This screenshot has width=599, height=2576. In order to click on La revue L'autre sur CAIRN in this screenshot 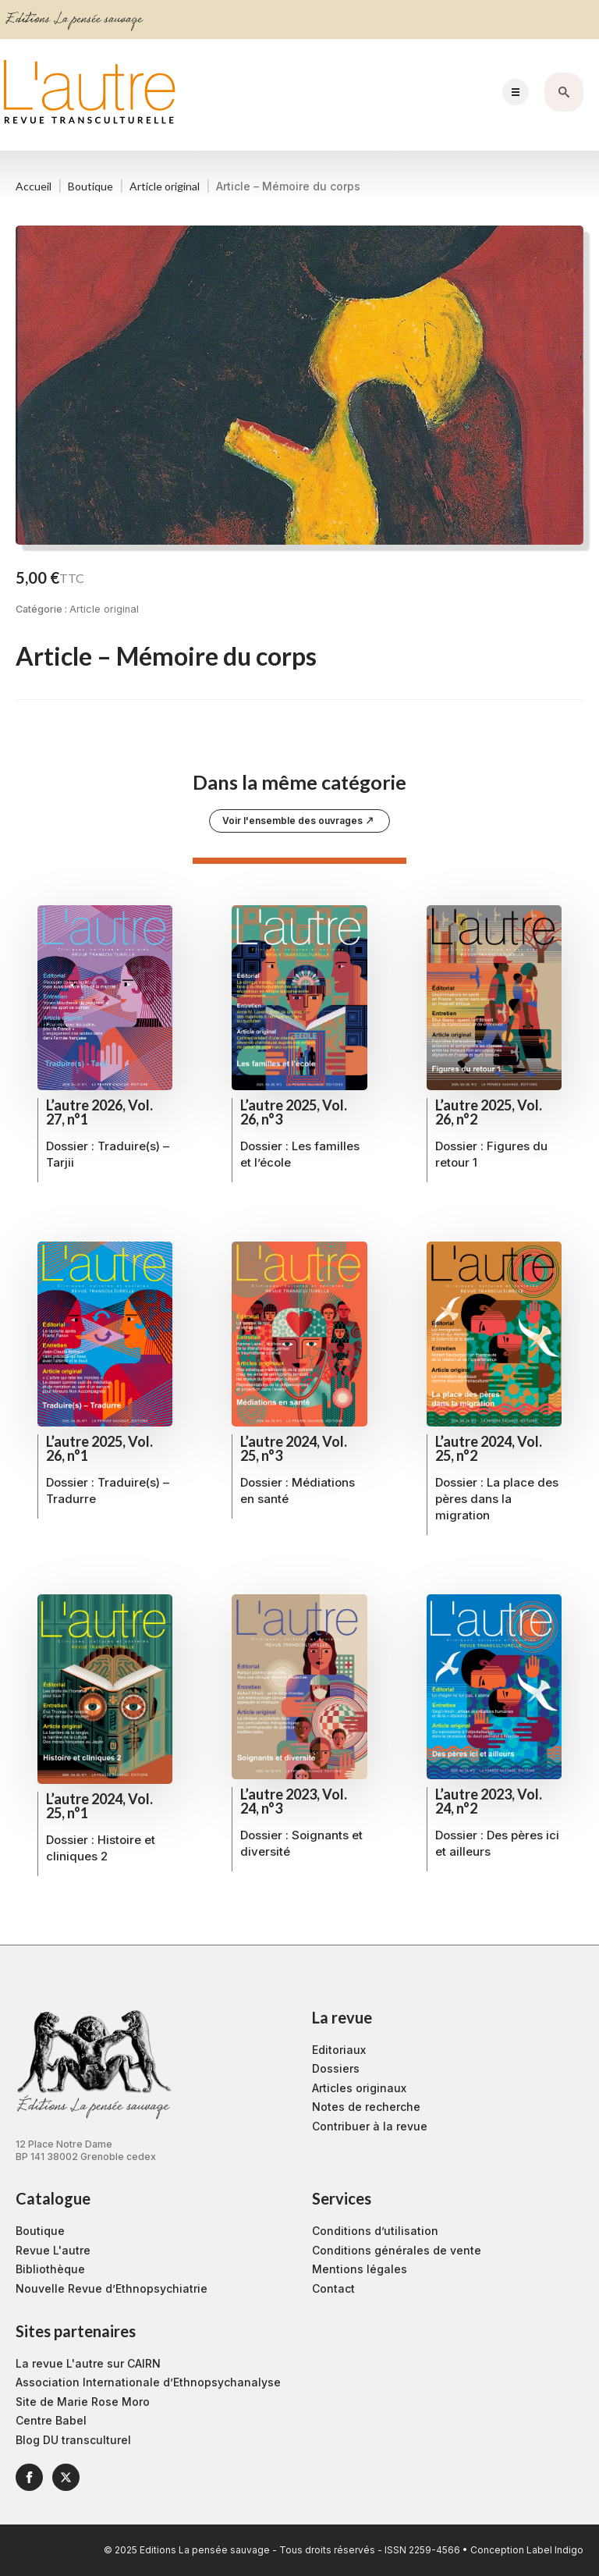, I will do `click(88, 2363)`.